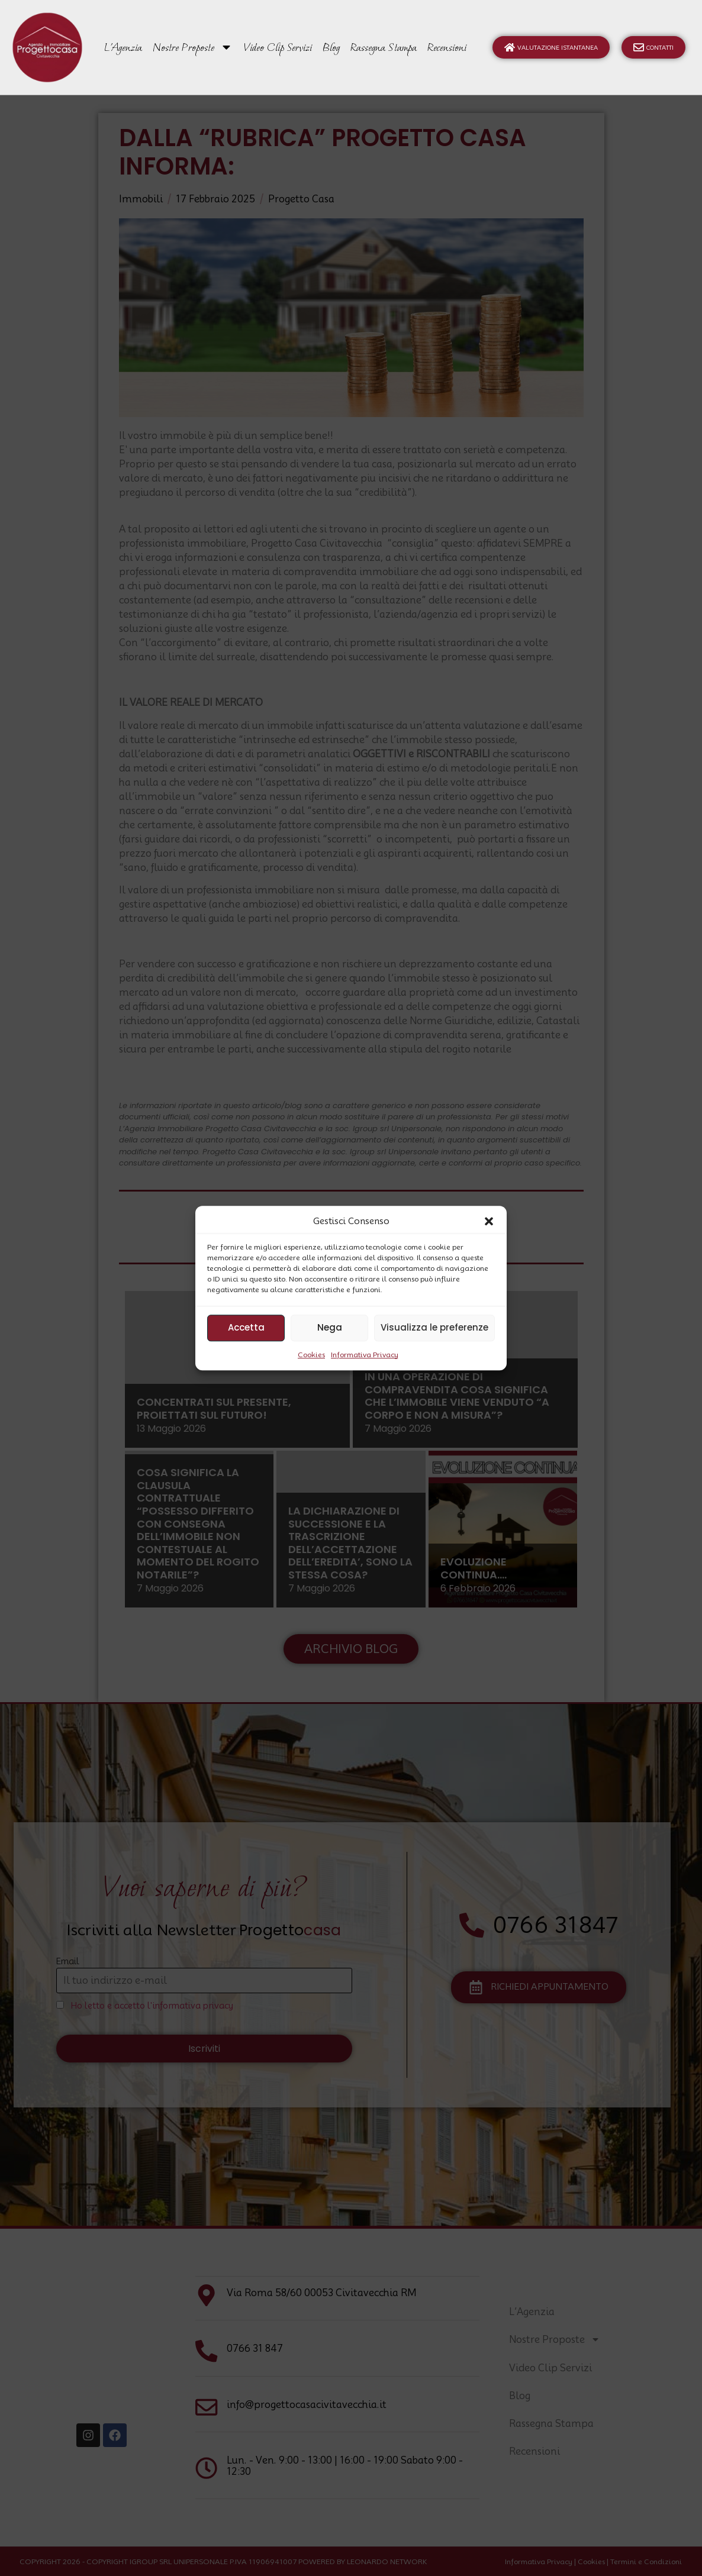  What do you see at coordinates (277, 47) in the screenshot?
I see `Video Clip Servizi` at bounding box center [277, 47].